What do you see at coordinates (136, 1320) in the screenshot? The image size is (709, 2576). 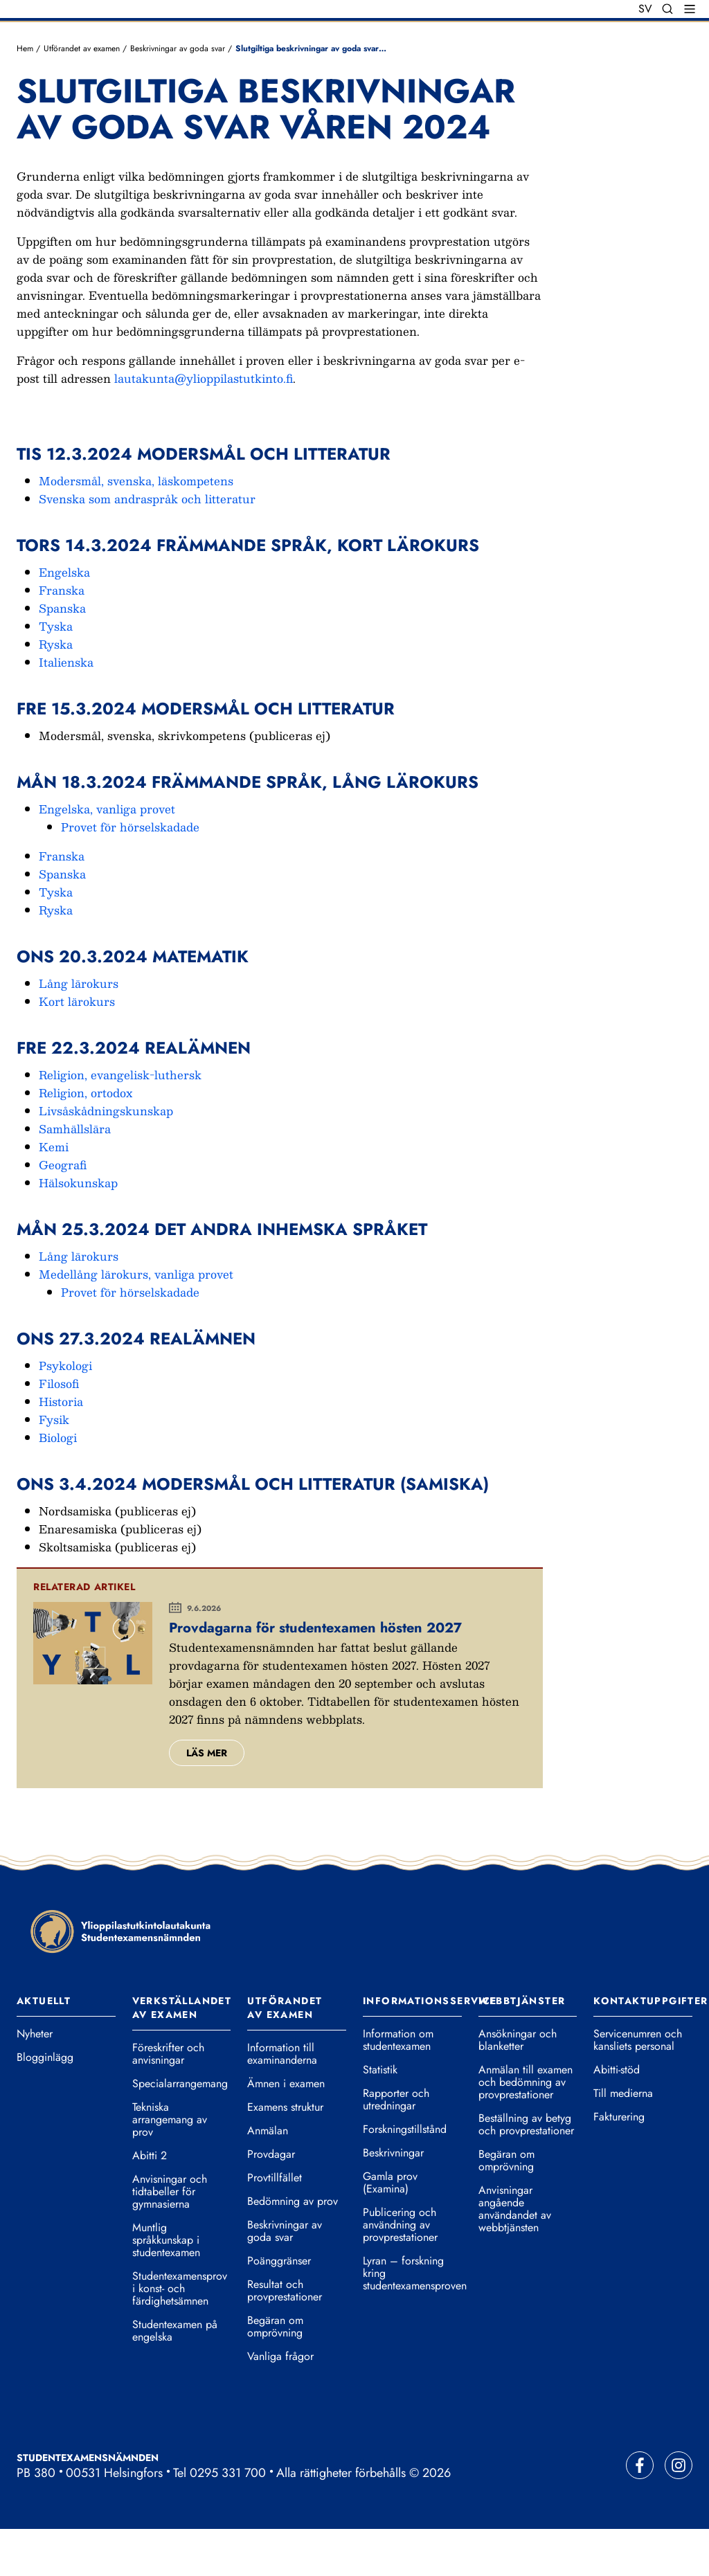 I see `Medellång lärokurs, vanliga provet` at bounding box center [136, 1320].